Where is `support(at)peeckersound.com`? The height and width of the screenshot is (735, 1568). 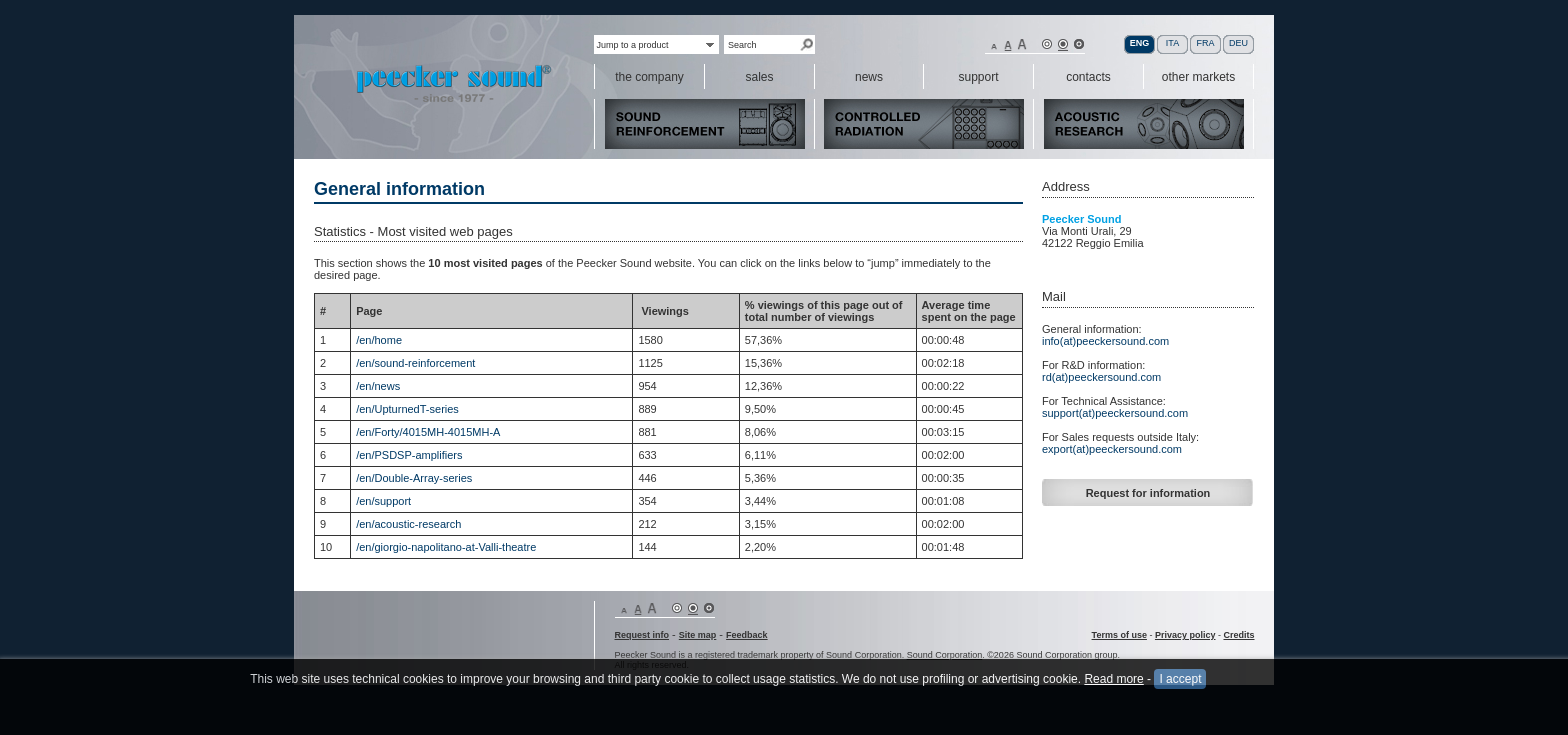
support(at)peeckersound.com is located at coordinates (1115, 413).